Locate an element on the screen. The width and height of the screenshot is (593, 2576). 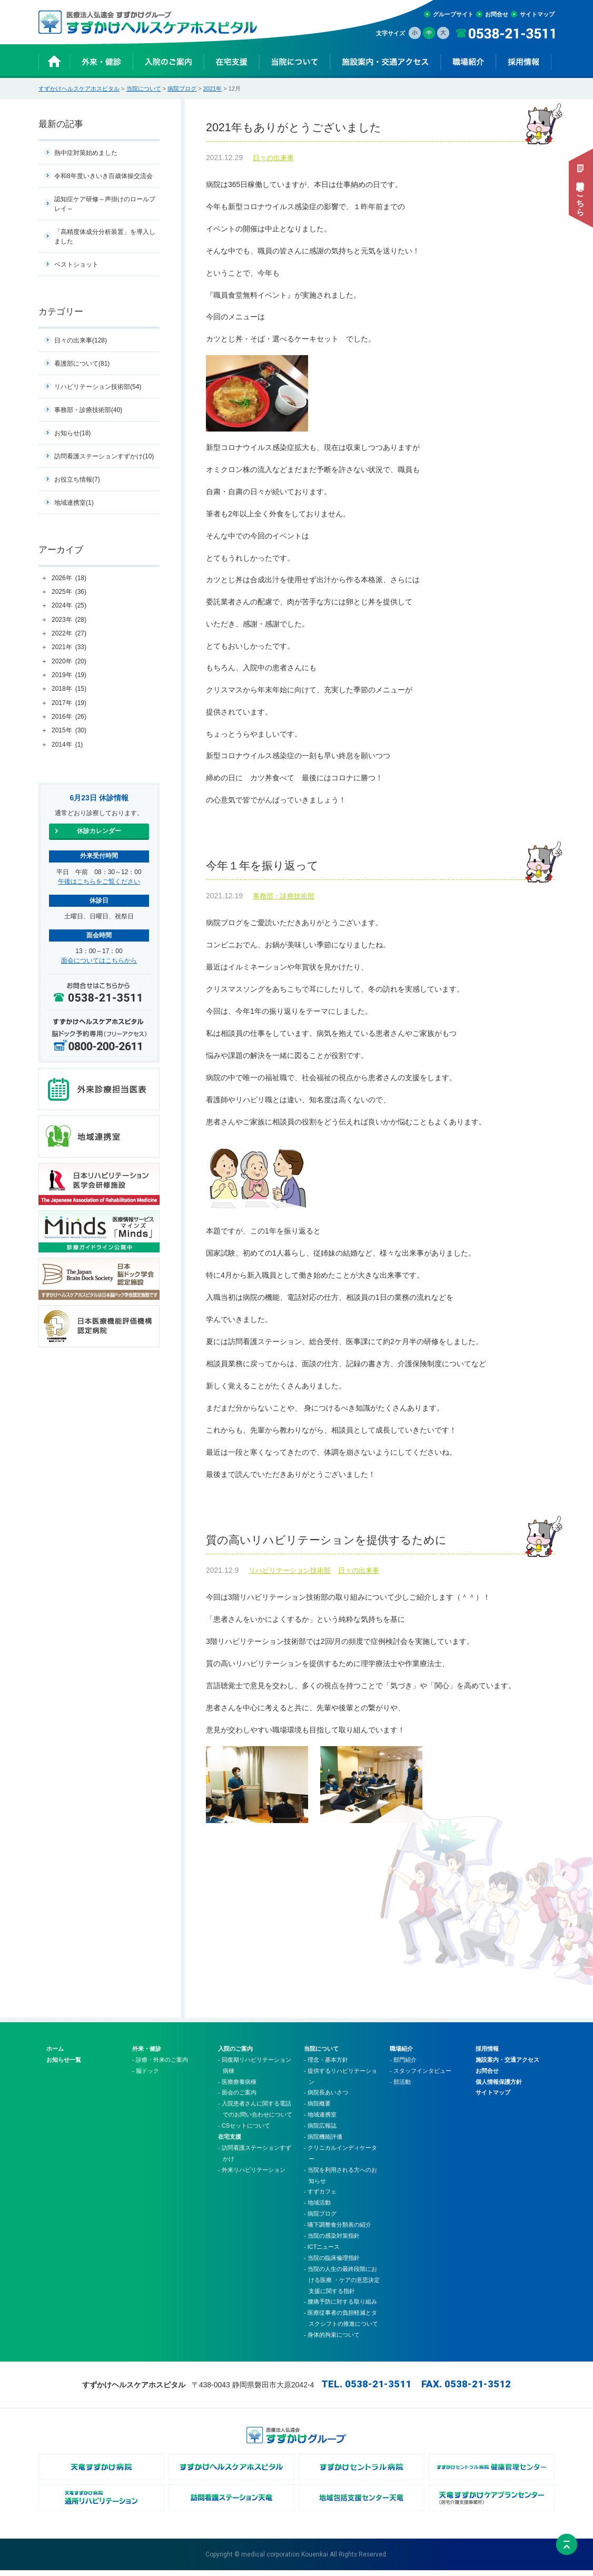
2014年 is located at coordinates (67, 745).